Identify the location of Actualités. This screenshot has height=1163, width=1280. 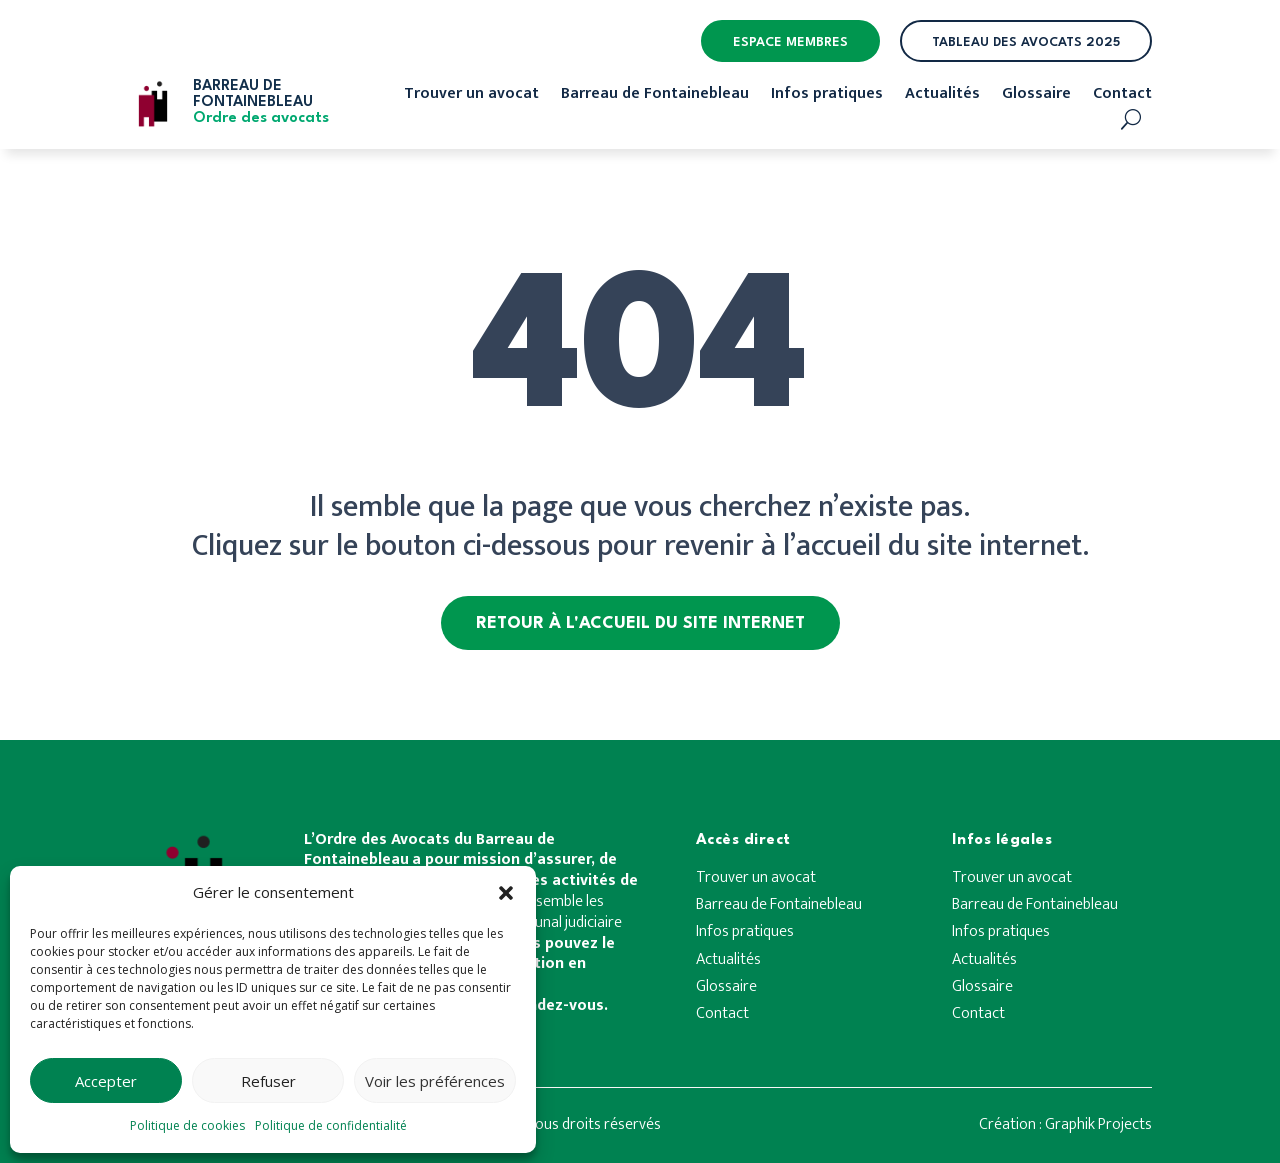
(942, 97).